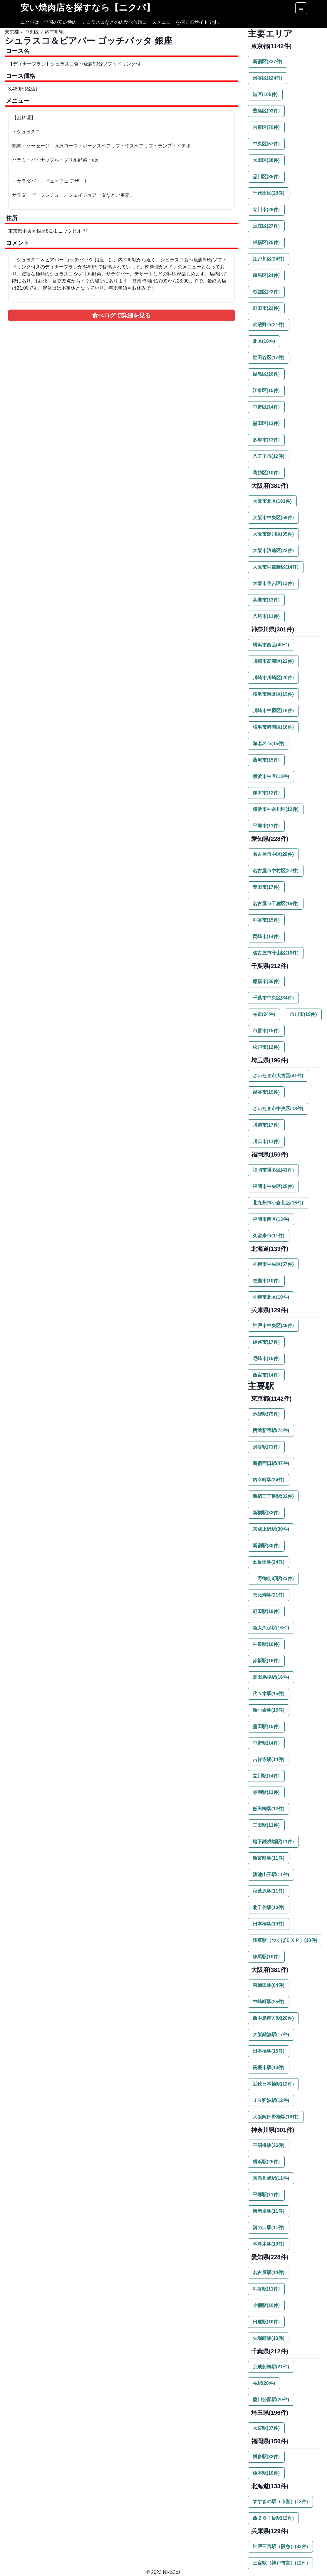  What do you see at coordinates (266, 2305) in the screenshot?
I see `小幡駅(10件)` at bounding box center [266, 2305].